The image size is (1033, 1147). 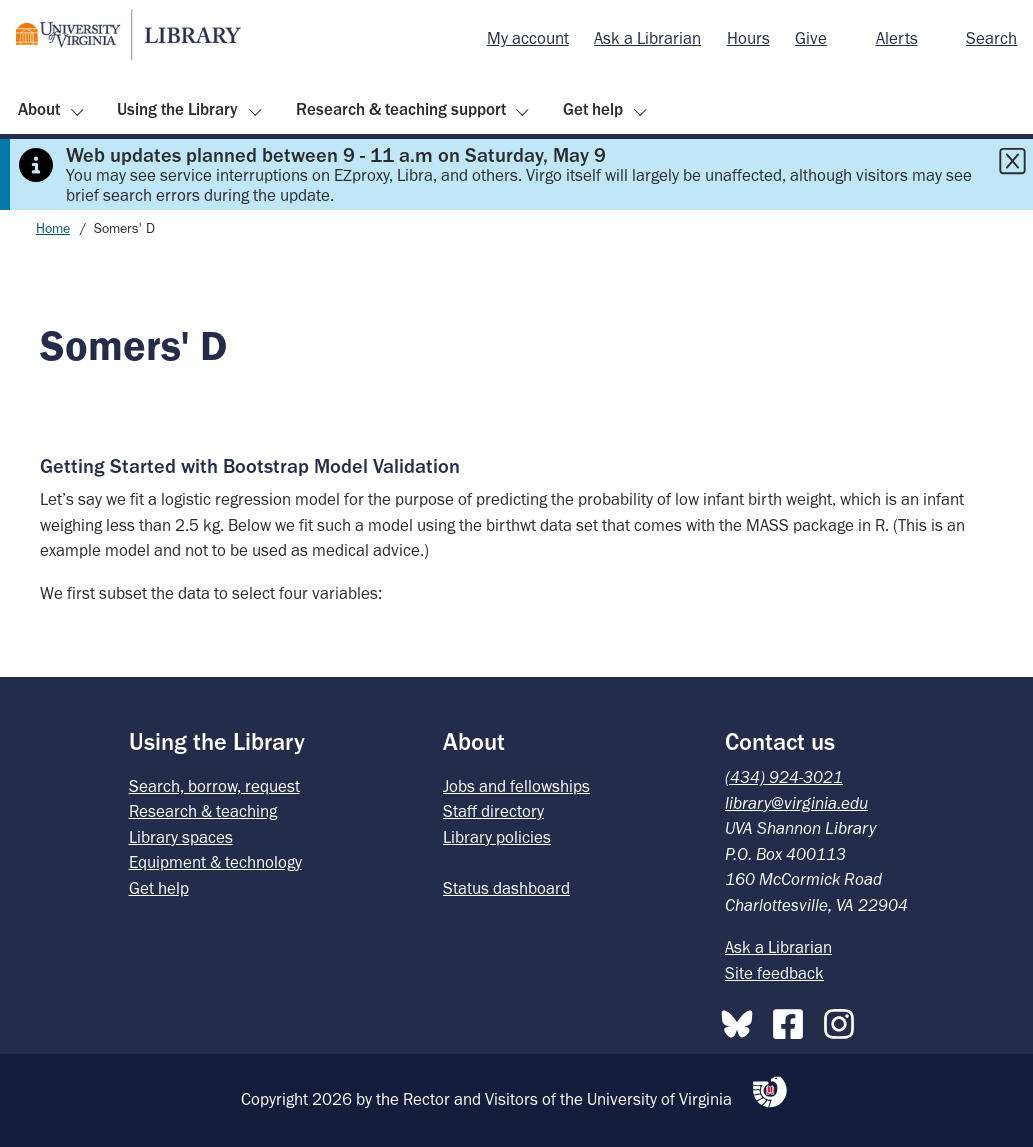 What do you see at coordinates (897, 38) in the screenshot?
I see `Alerts` at bounding box center [897, 38].